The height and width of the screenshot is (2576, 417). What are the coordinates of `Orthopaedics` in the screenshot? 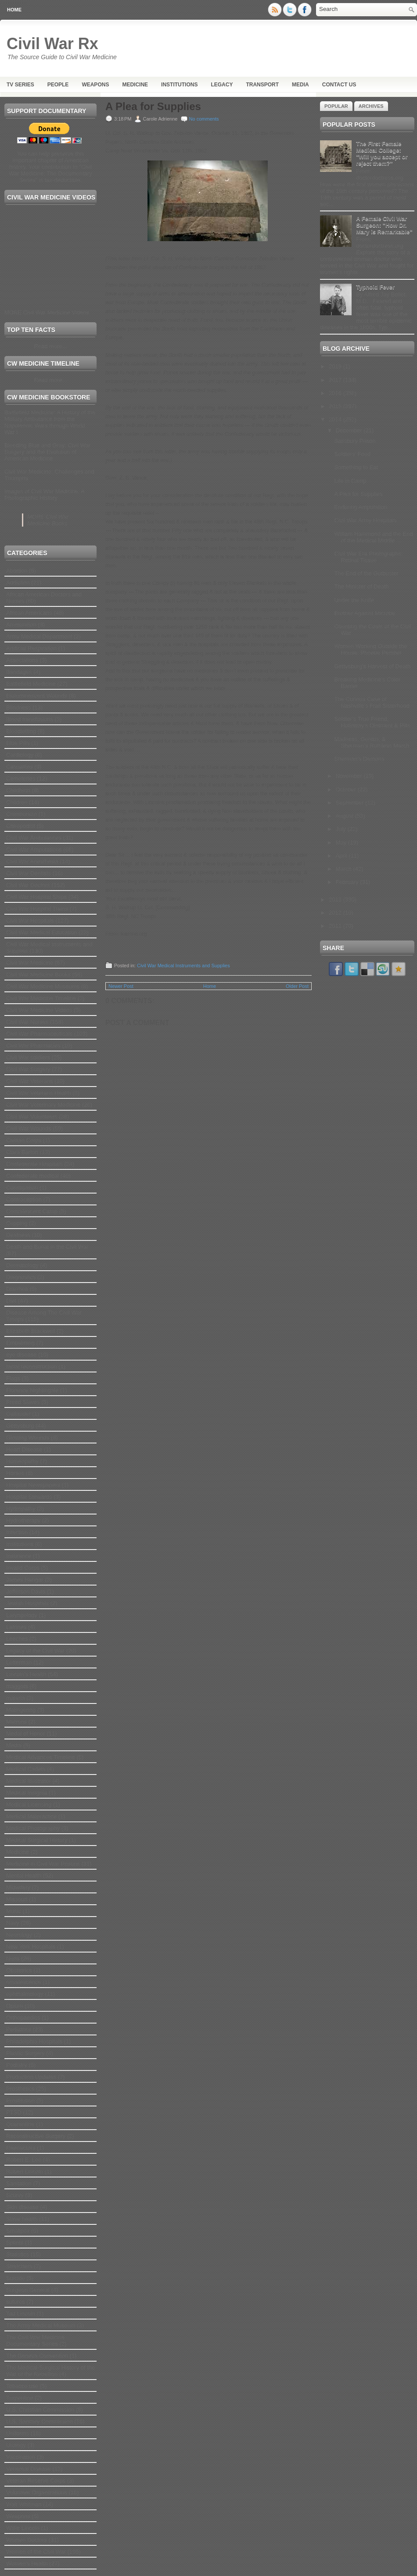 It's located at (23, 2017).